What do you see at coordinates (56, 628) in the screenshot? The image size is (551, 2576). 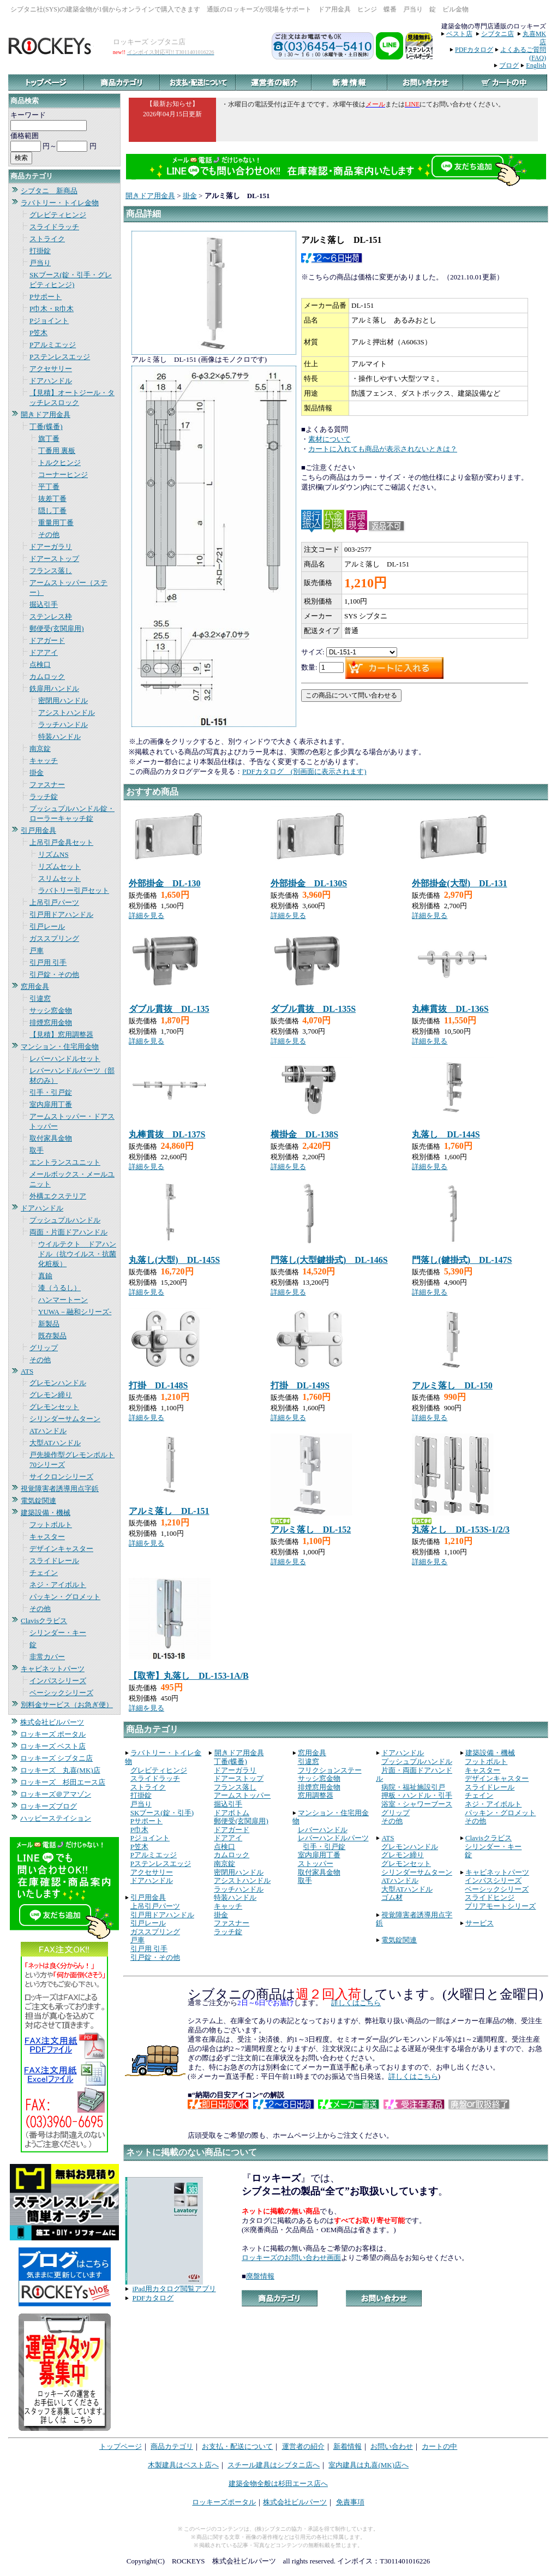 I see `郵便受(玄関扉用)` at bounding box center [56, 628].